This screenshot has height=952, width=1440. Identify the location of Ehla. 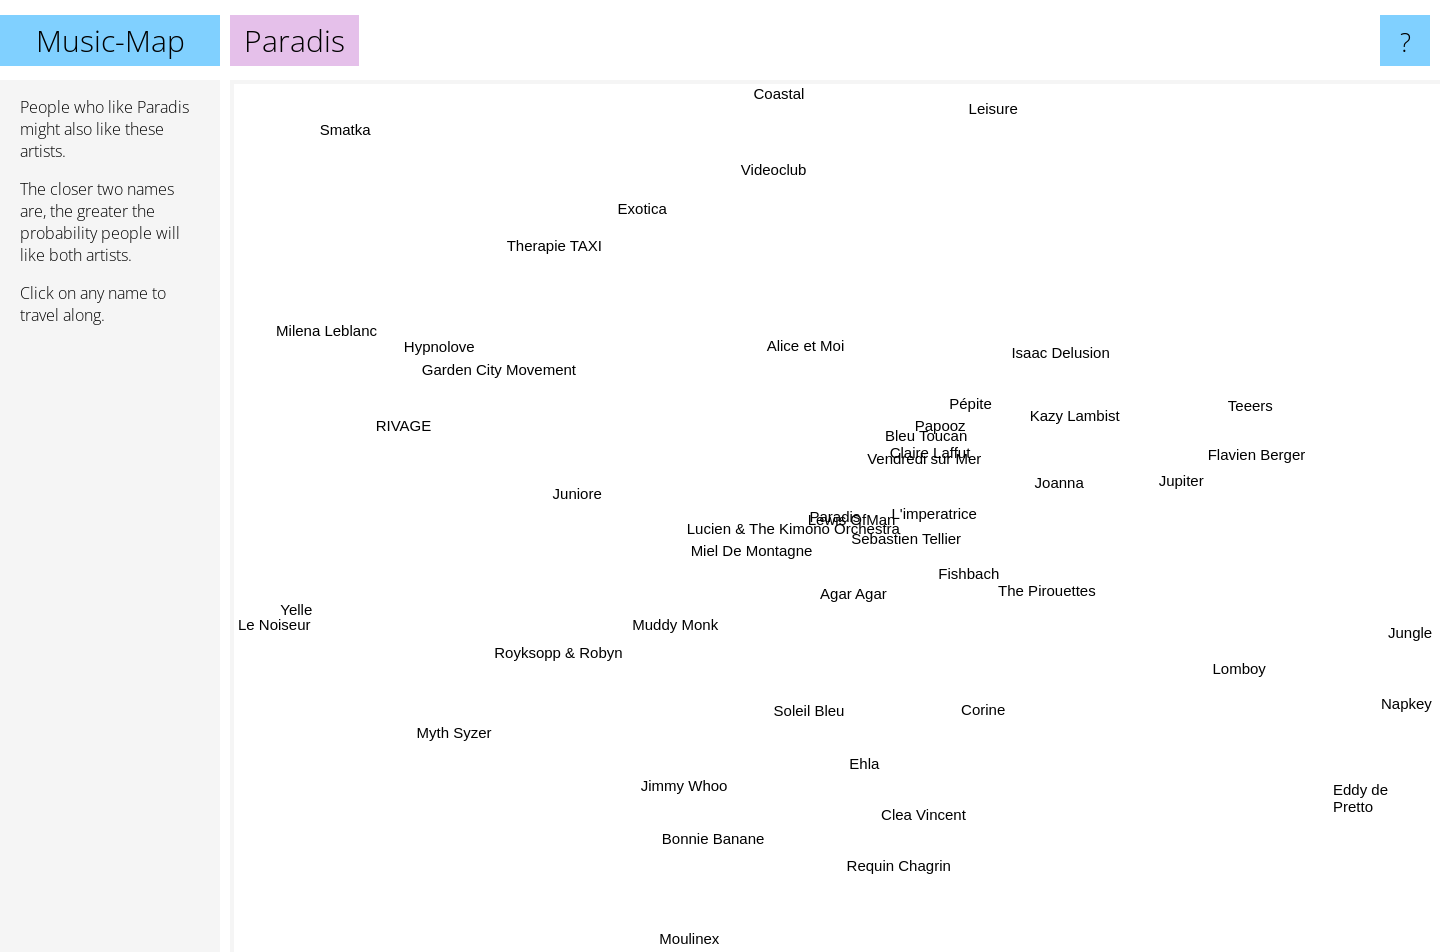
(850, 782).